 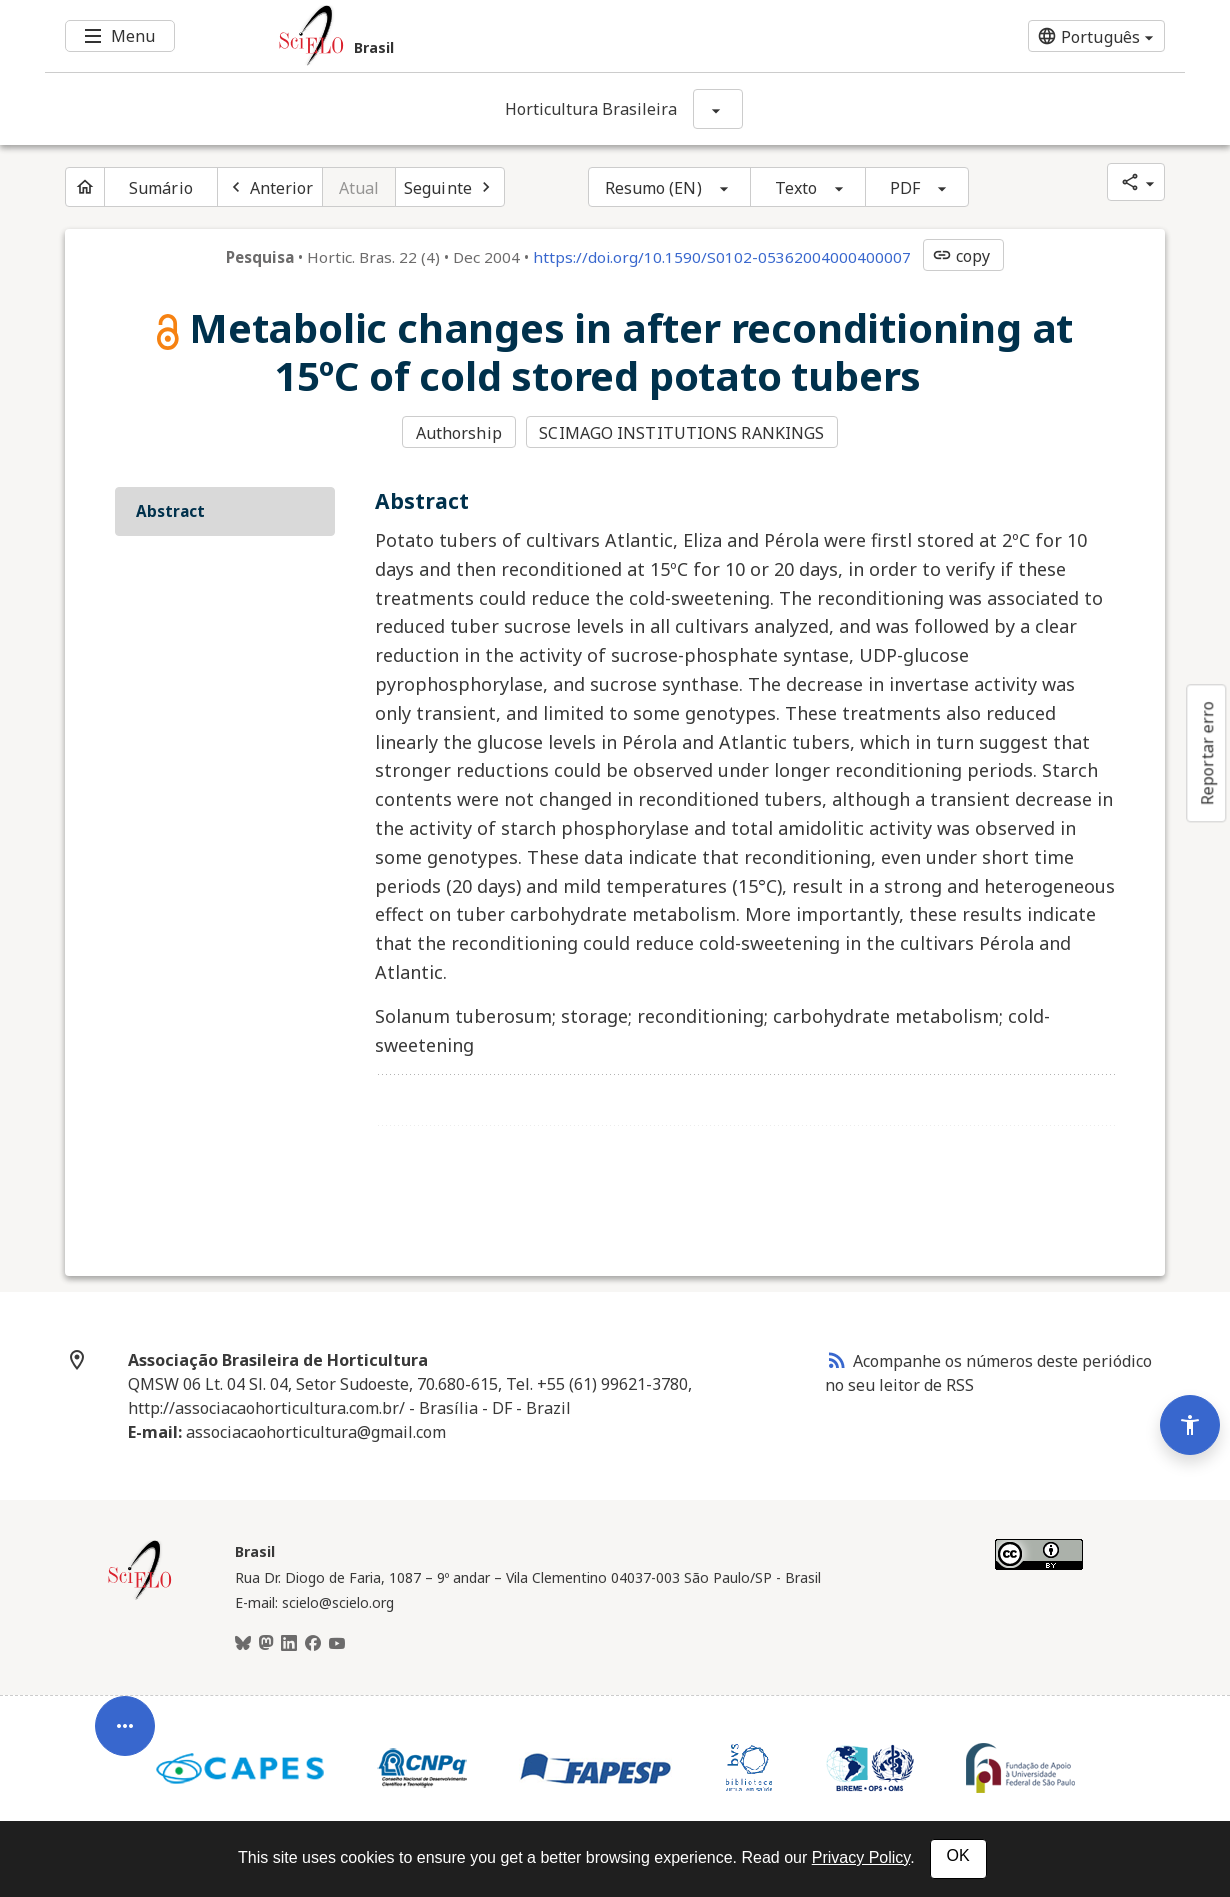 I want to click on [Mastodon], so click(x=266, y=1644).